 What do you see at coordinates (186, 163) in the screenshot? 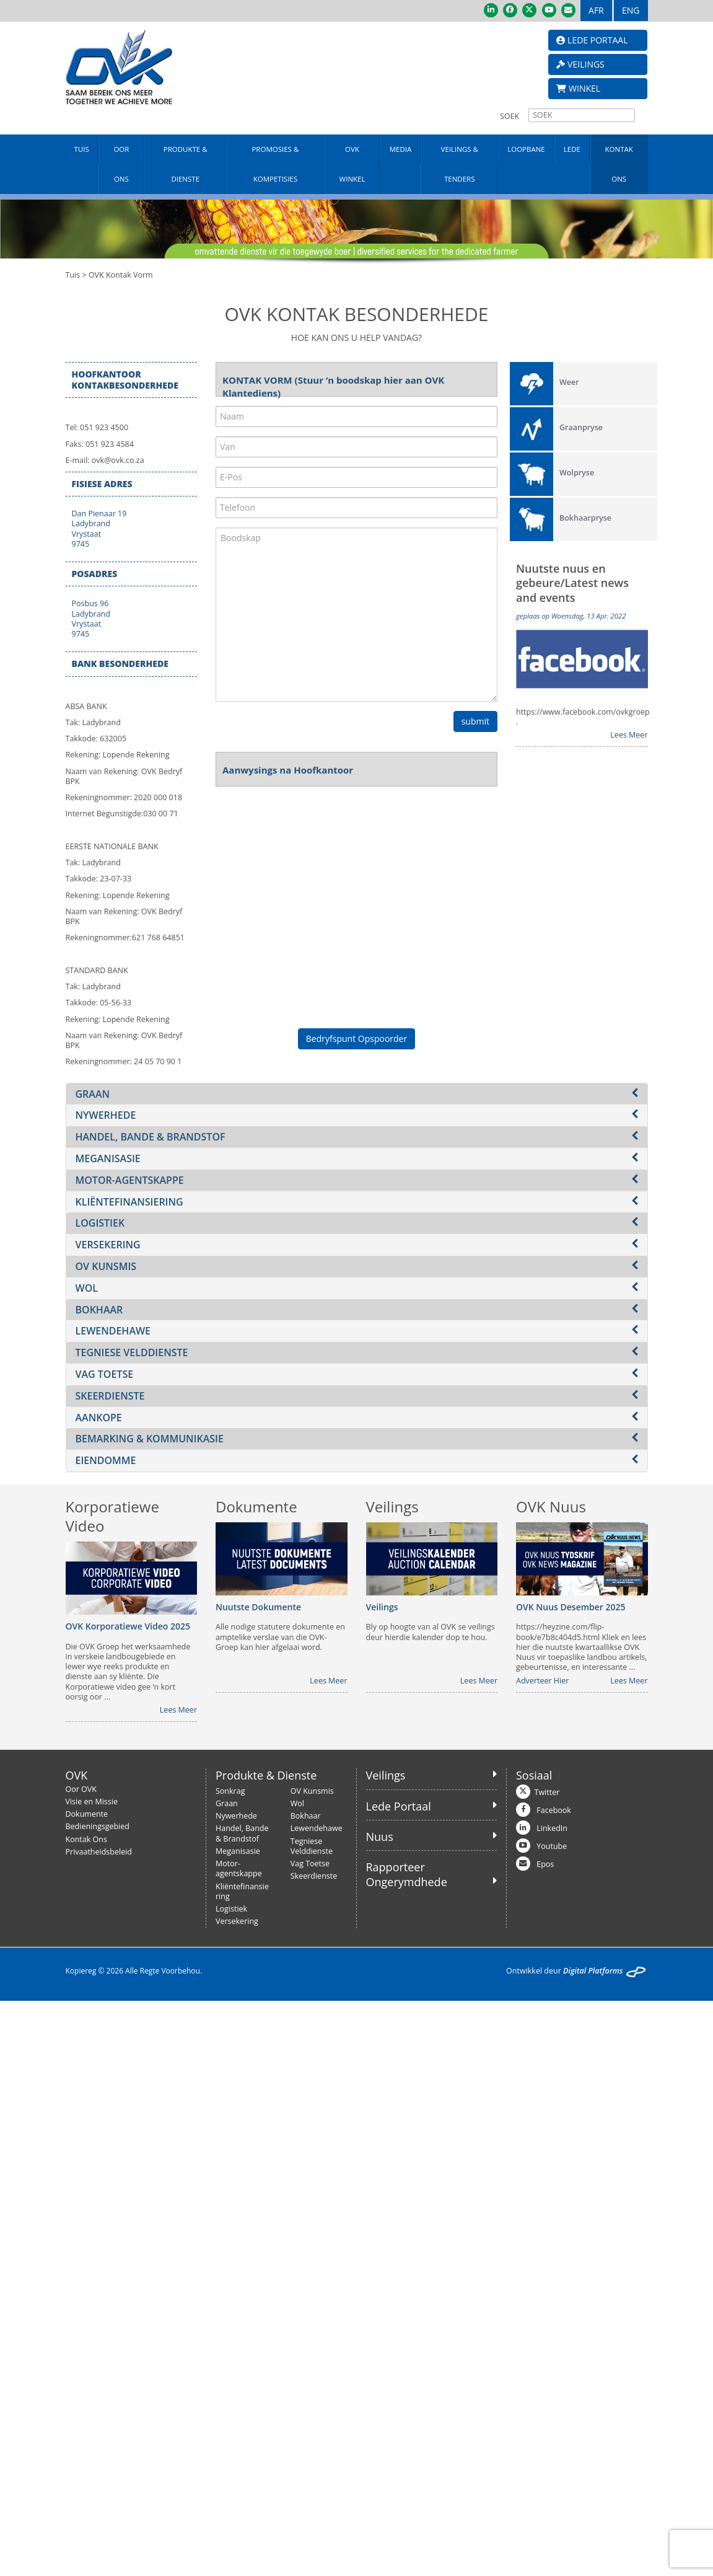
I see `PRODUKTE & DIENSTE` at bounding box center [186, 163].